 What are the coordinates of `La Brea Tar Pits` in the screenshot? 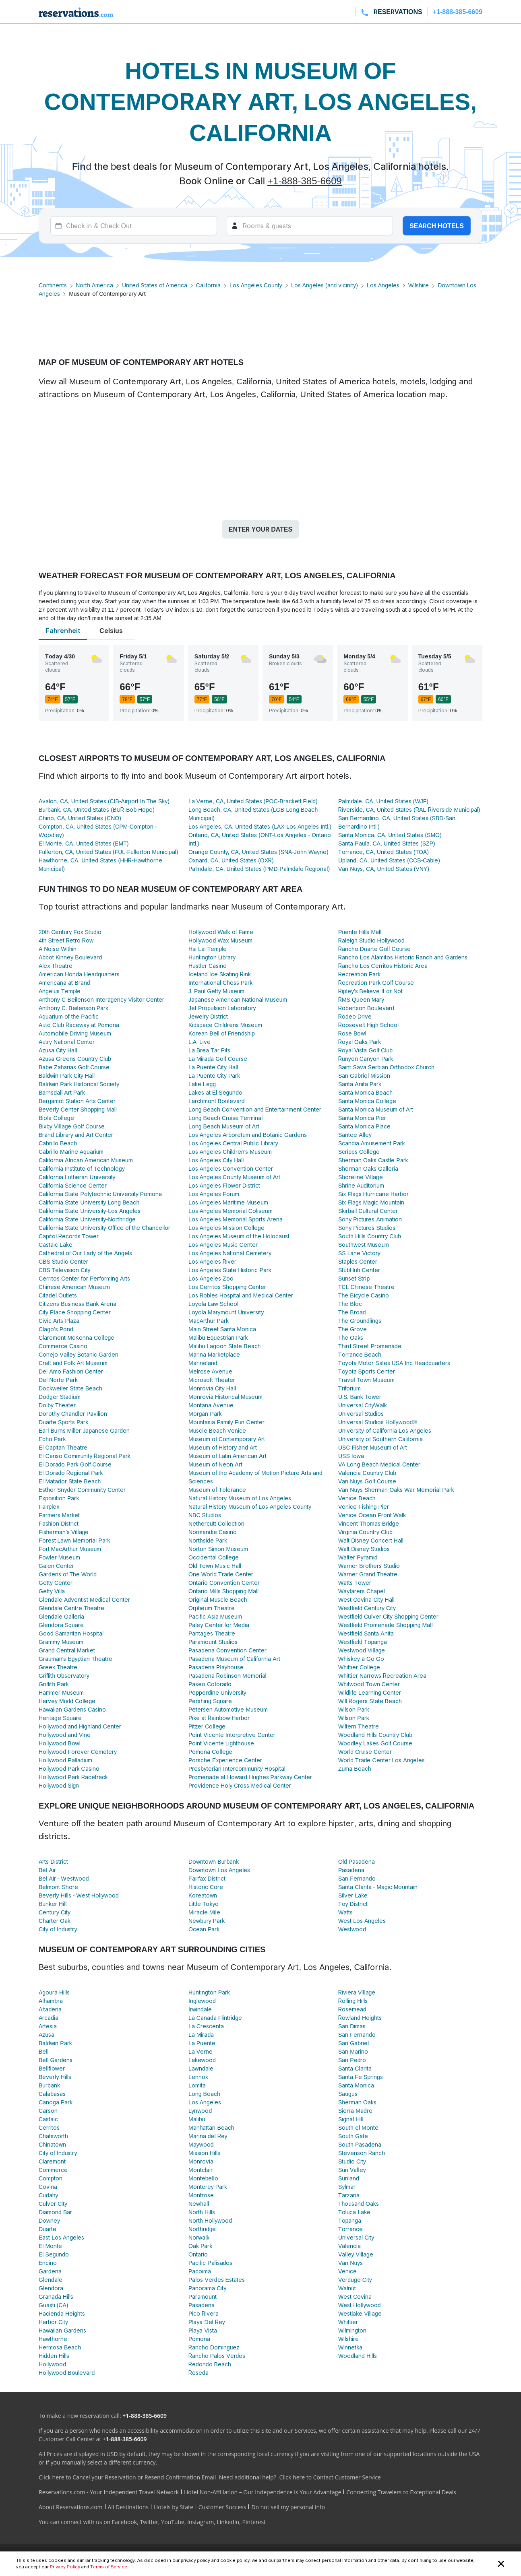 It's located at (209, 1050).